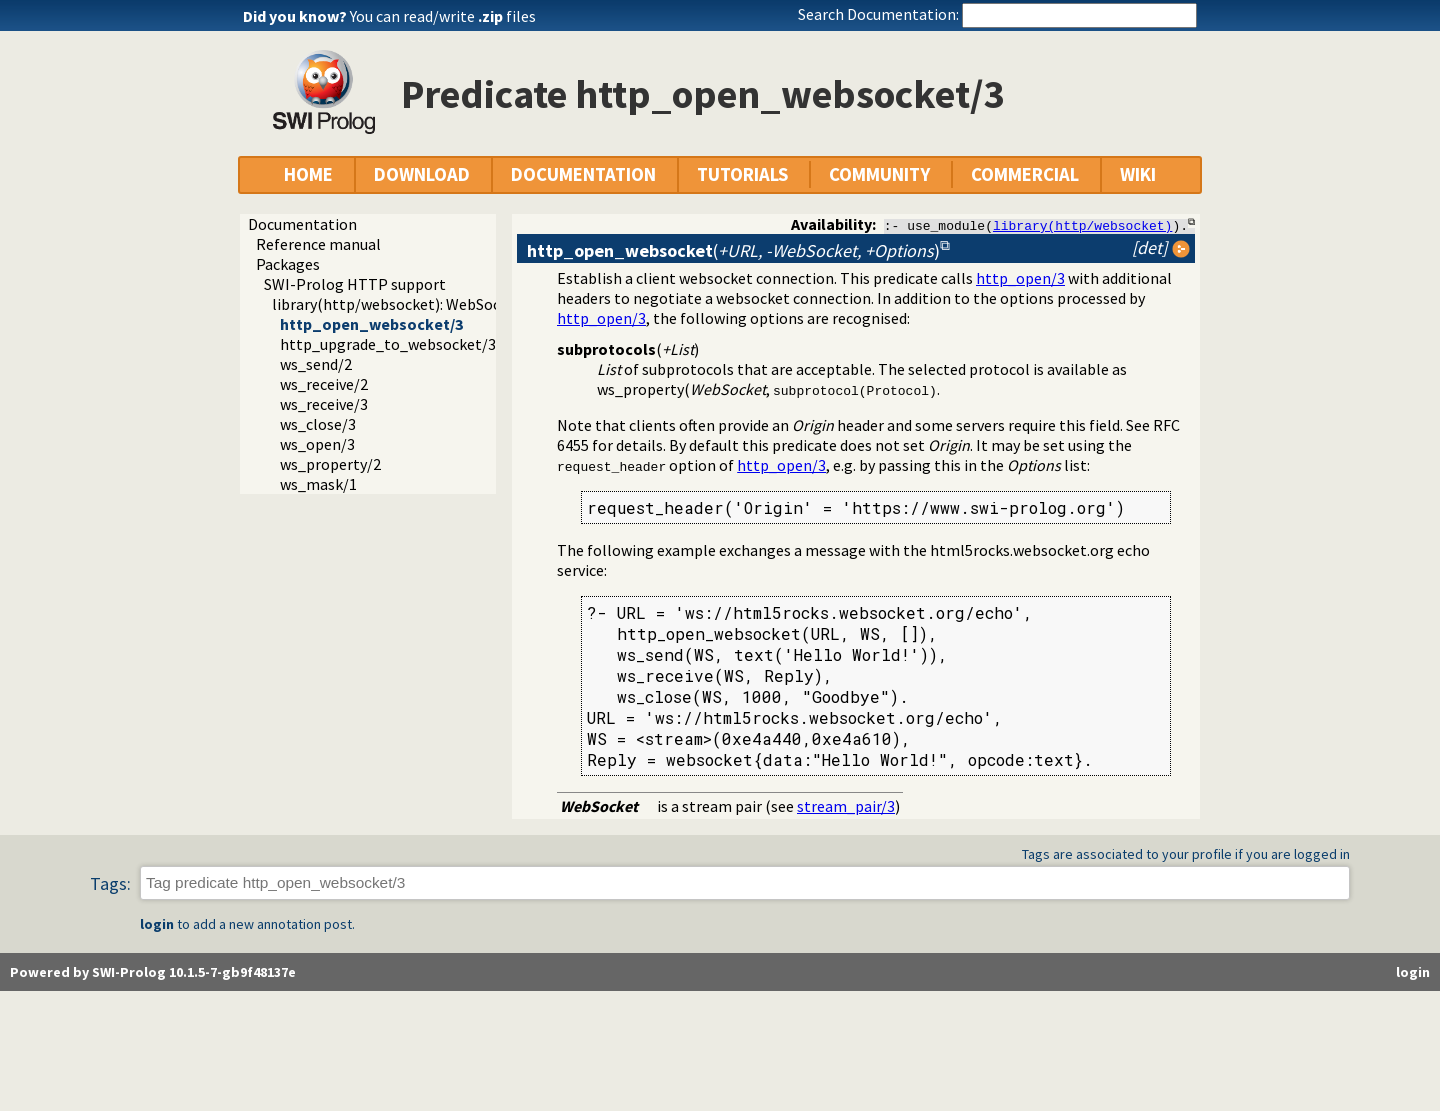 The height and width of the screenshot is (1111, 1440). Describe the element at coordinates (846, 806) in the screenshot. I see `stream_pair/3` at that location.